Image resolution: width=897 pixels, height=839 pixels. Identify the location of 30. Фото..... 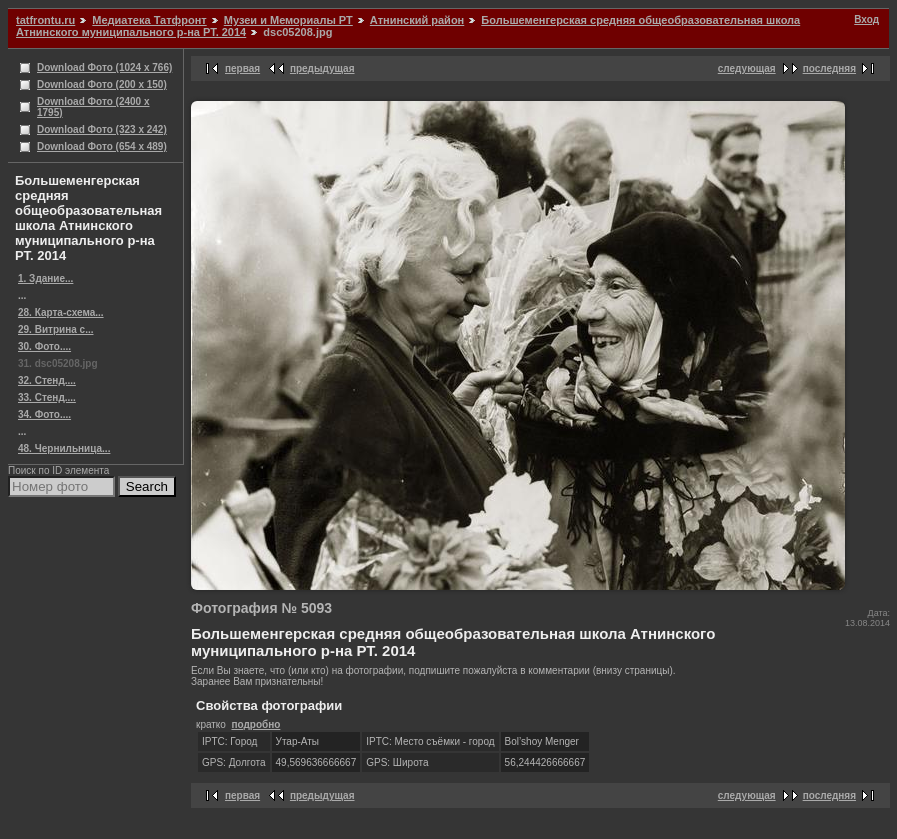
(44, 346).